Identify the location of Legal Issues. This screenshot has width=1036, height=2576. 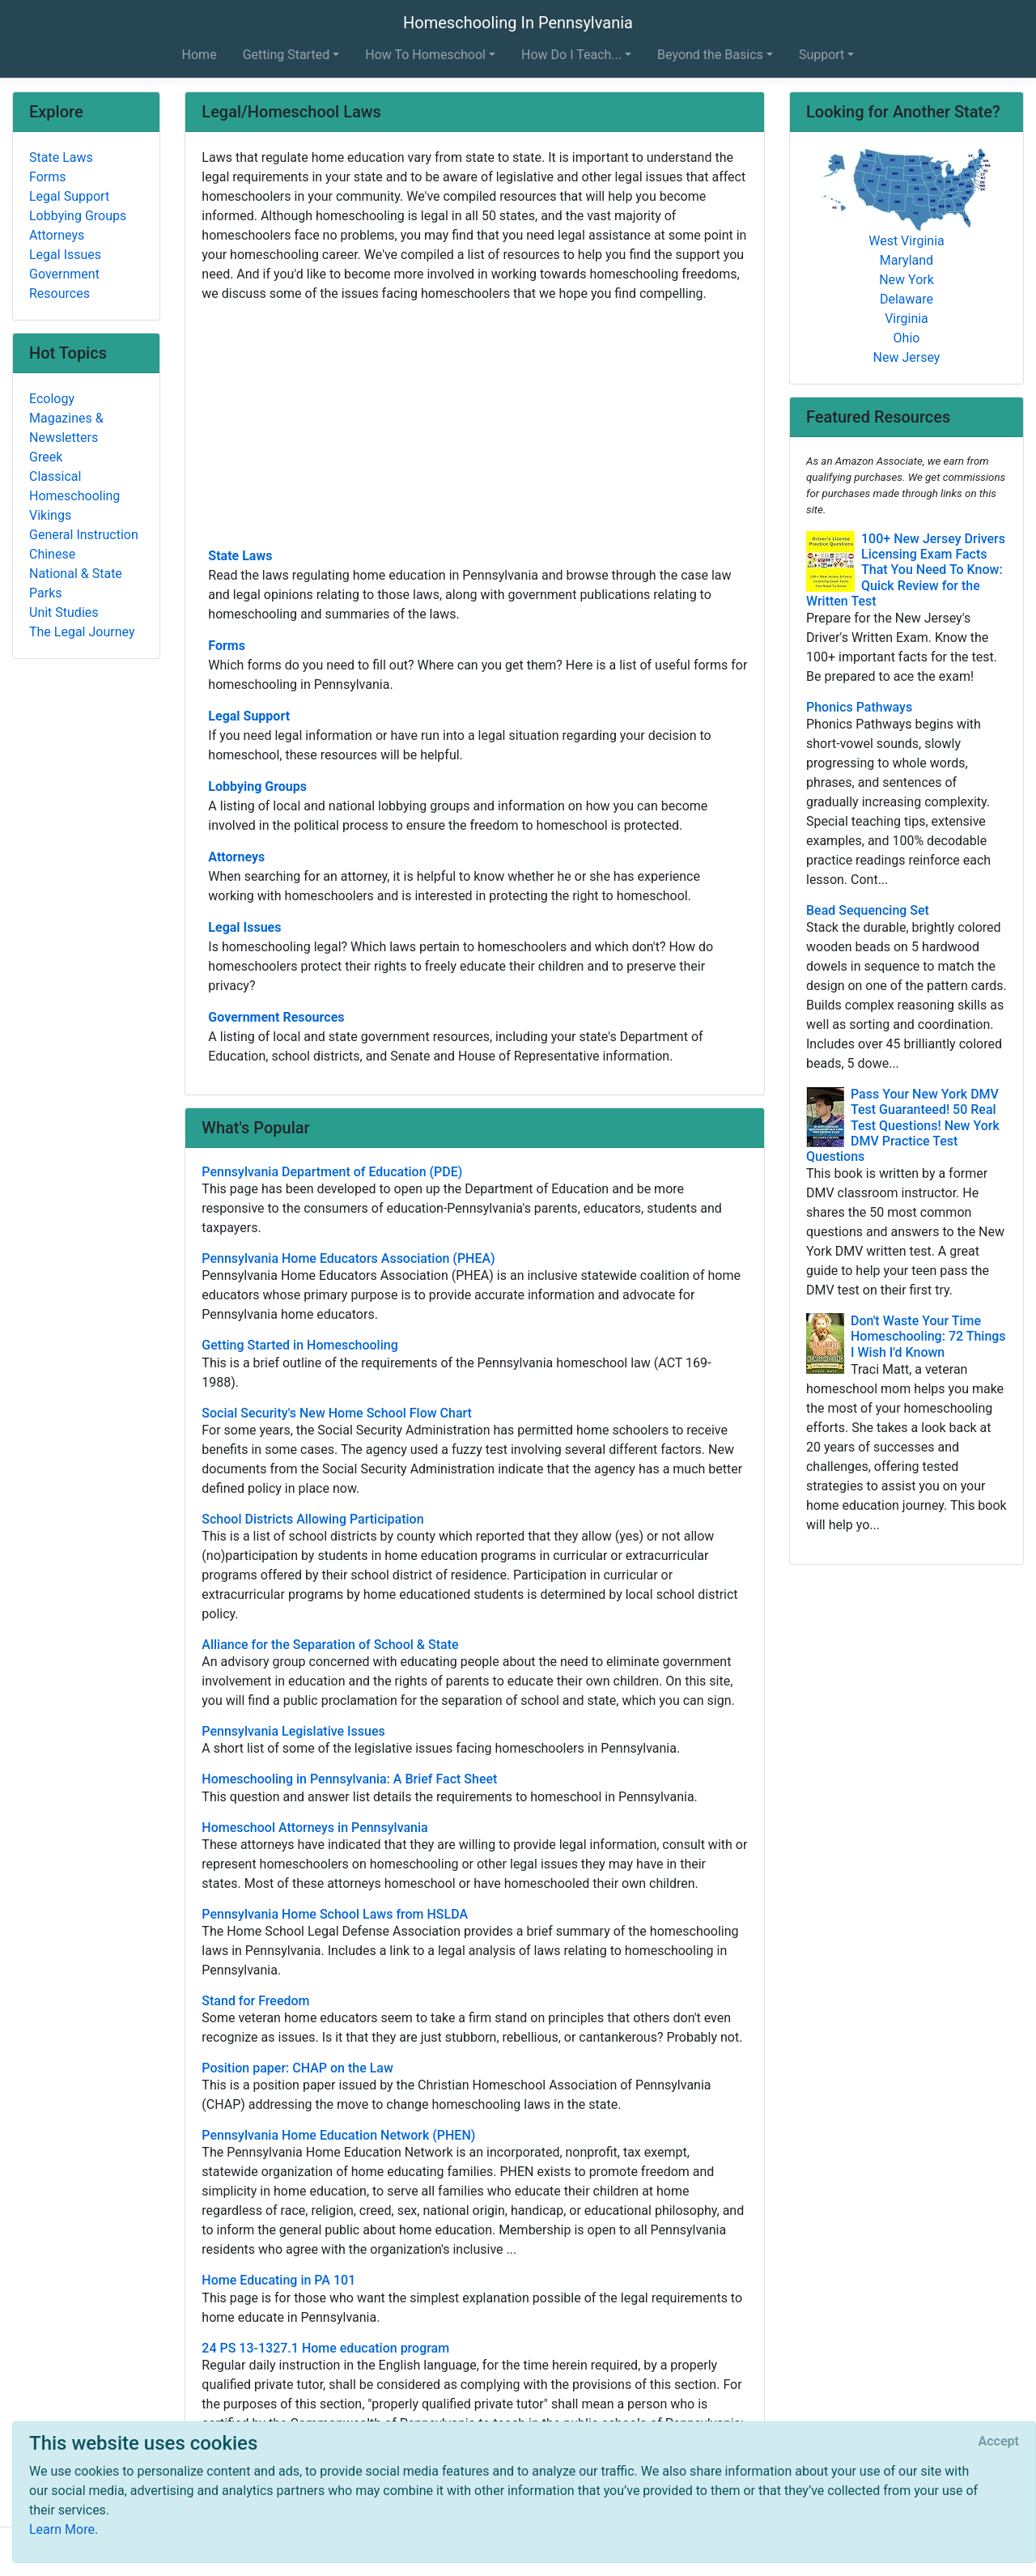
(244, 927).